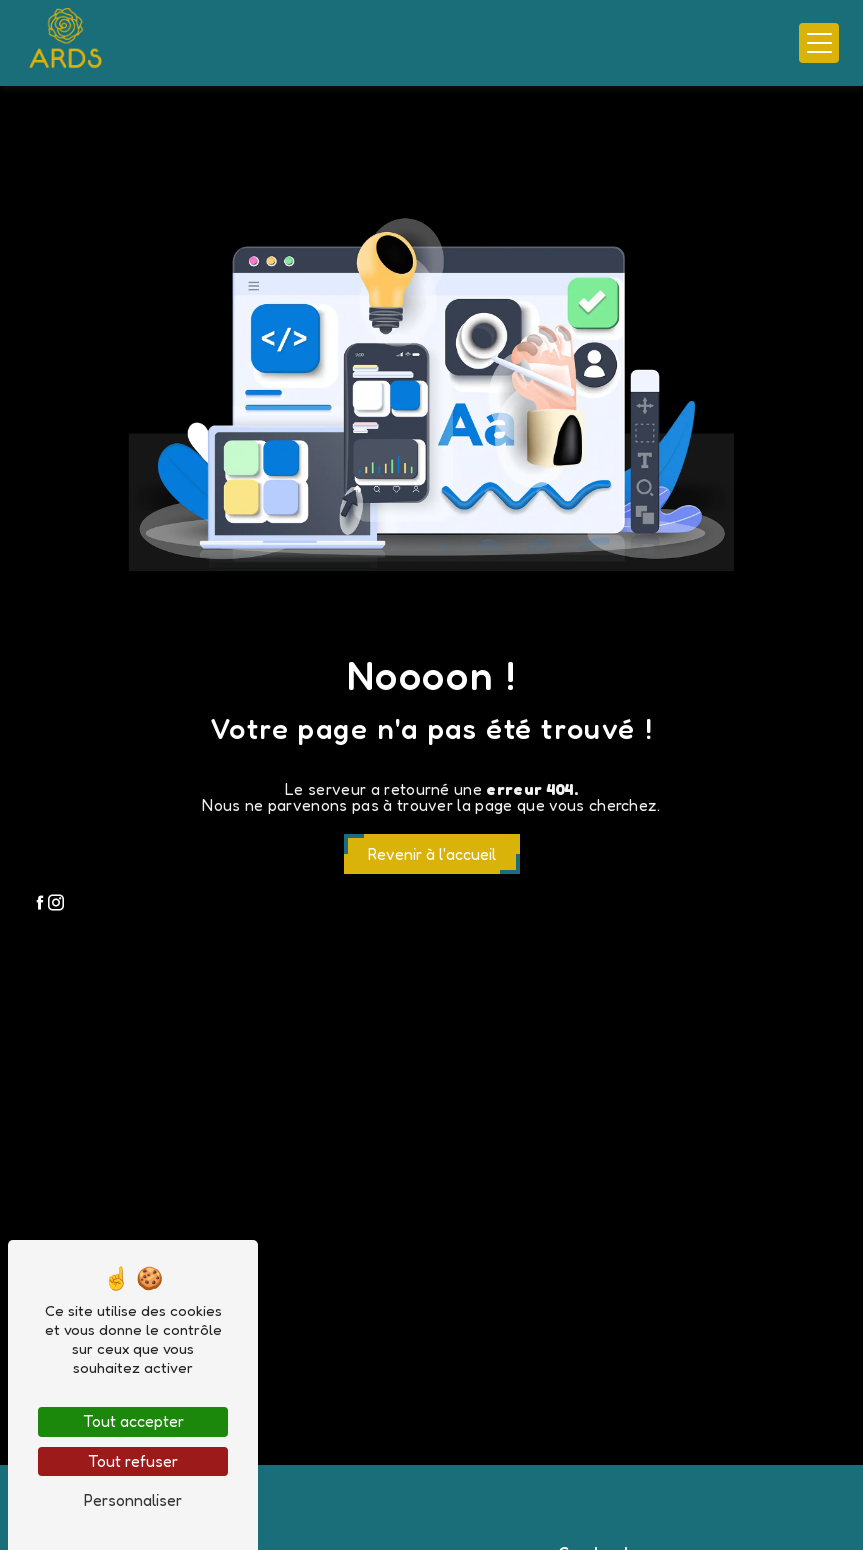 The height and width of the screenshot is (1550, 863). Describe the element at coordinates (432, 854) in the screenshot. I see `Revenir à l'accueil` at that location.